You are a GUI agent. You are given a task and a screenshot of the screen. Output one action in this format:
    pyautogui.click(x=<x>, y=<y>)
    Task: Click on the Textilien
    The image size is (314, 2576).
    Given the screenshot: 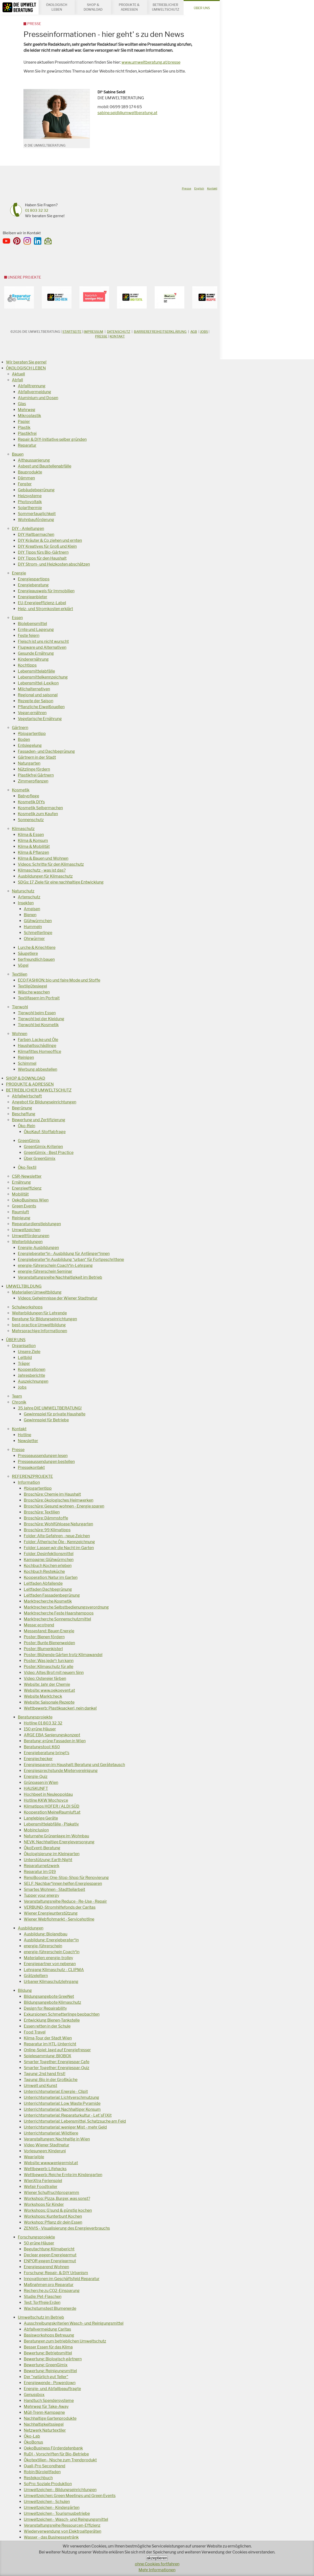 What is the action you would take?
    pyautogui.click(x=19, y=974)
    